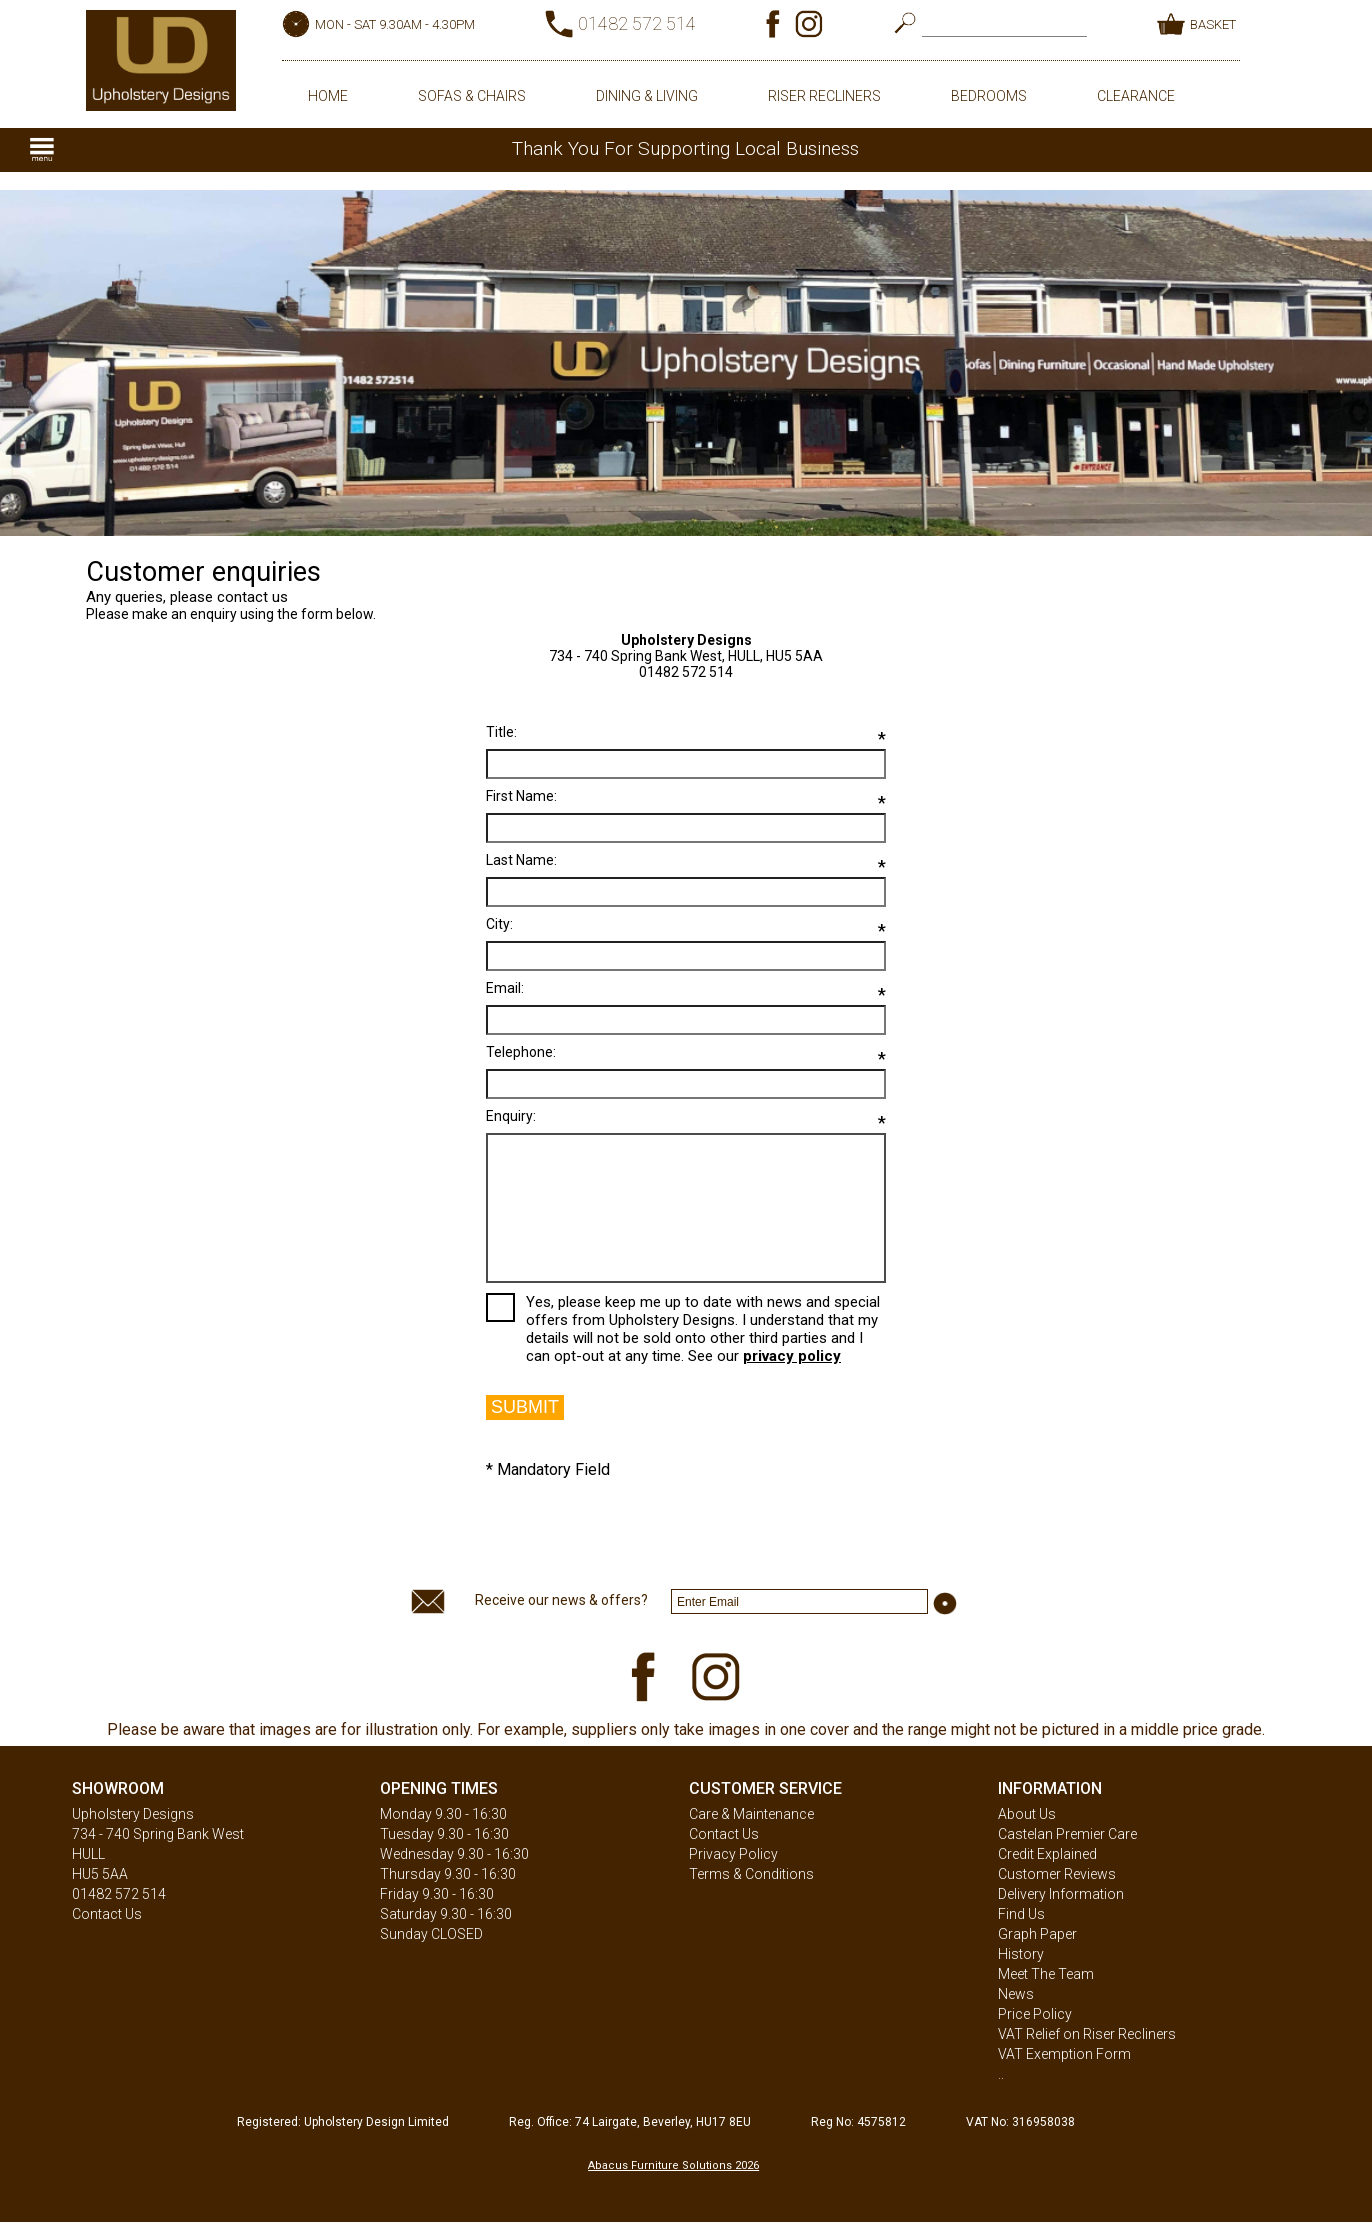 This screenshot has height=2222, width=1372. What do you see at coordinates (792, 1356) in the screenshot?
I see `privacy policy` at bounding box center [792, 1356].